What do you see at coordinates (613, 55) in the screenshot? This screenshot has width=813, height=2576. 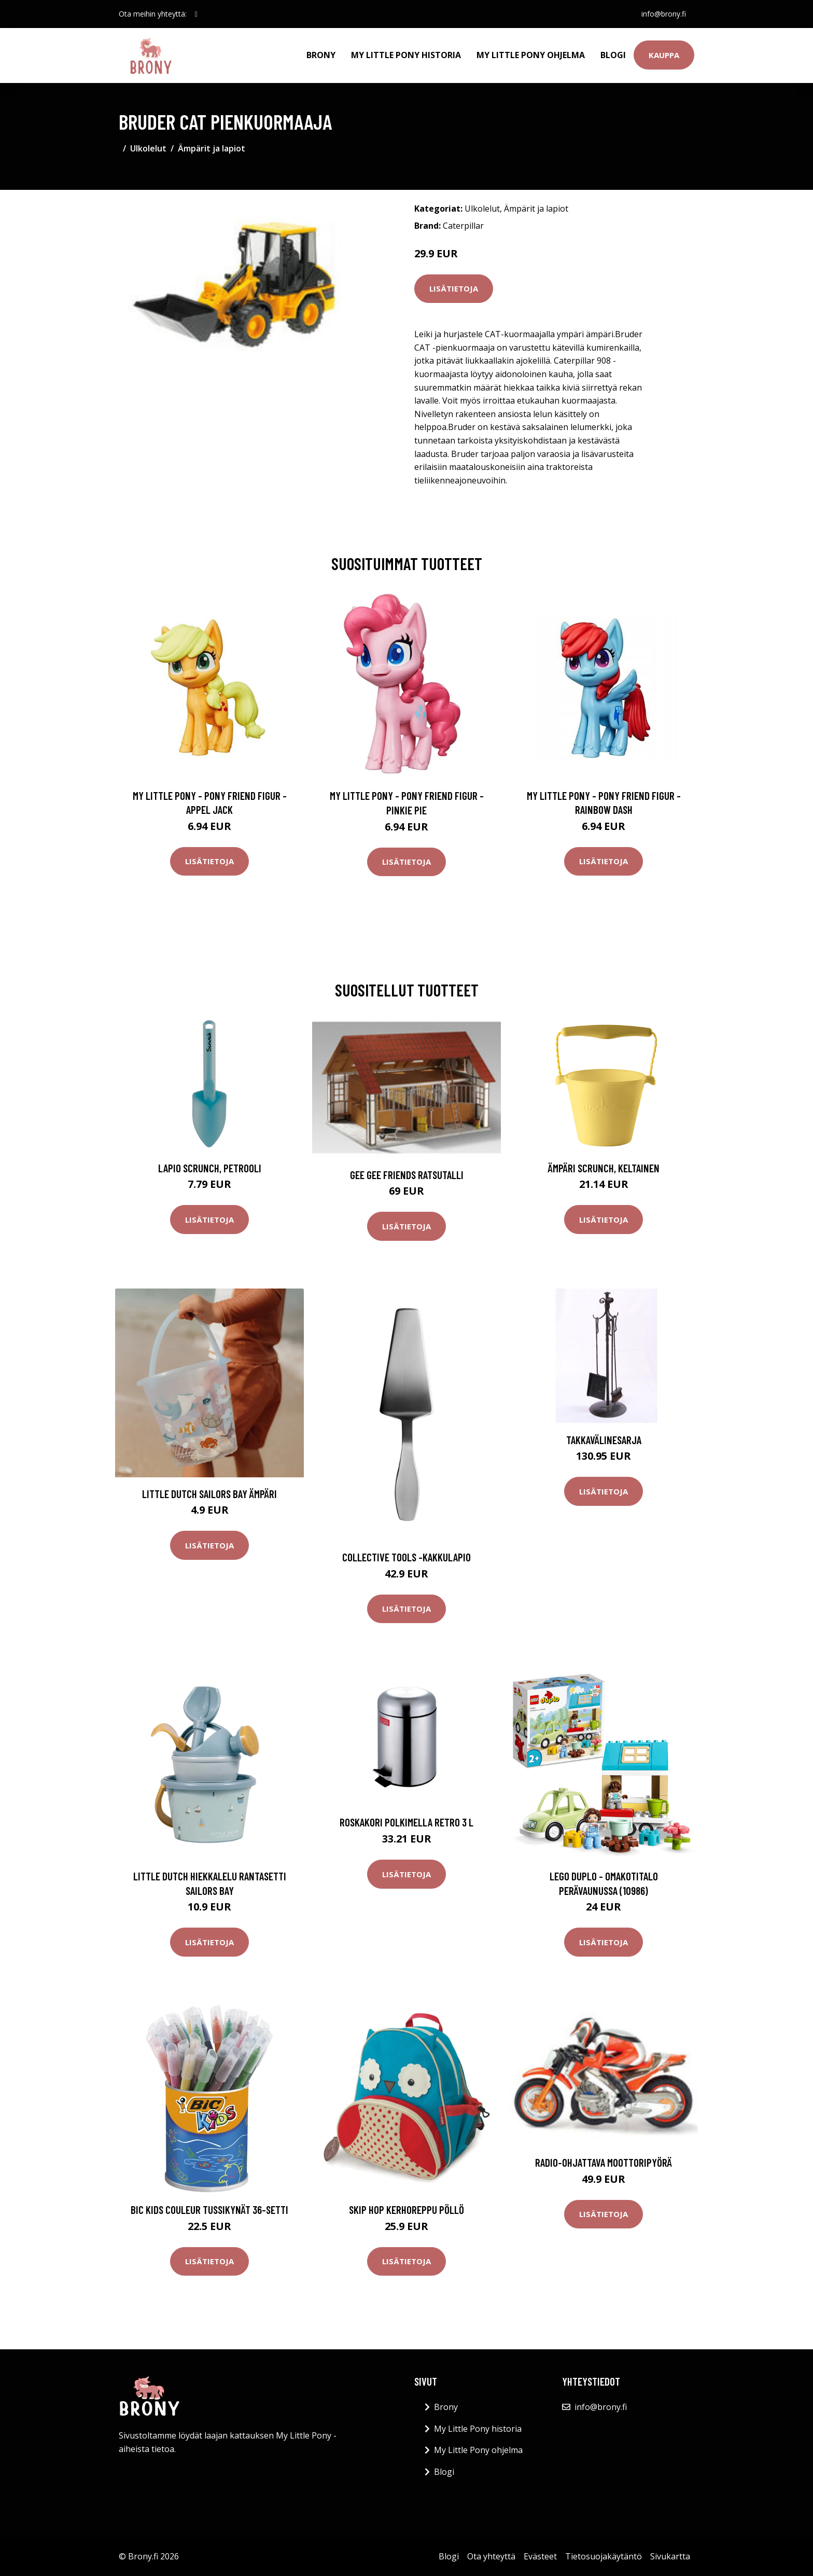 I see `Blogi` at bounding box center [613, 55].